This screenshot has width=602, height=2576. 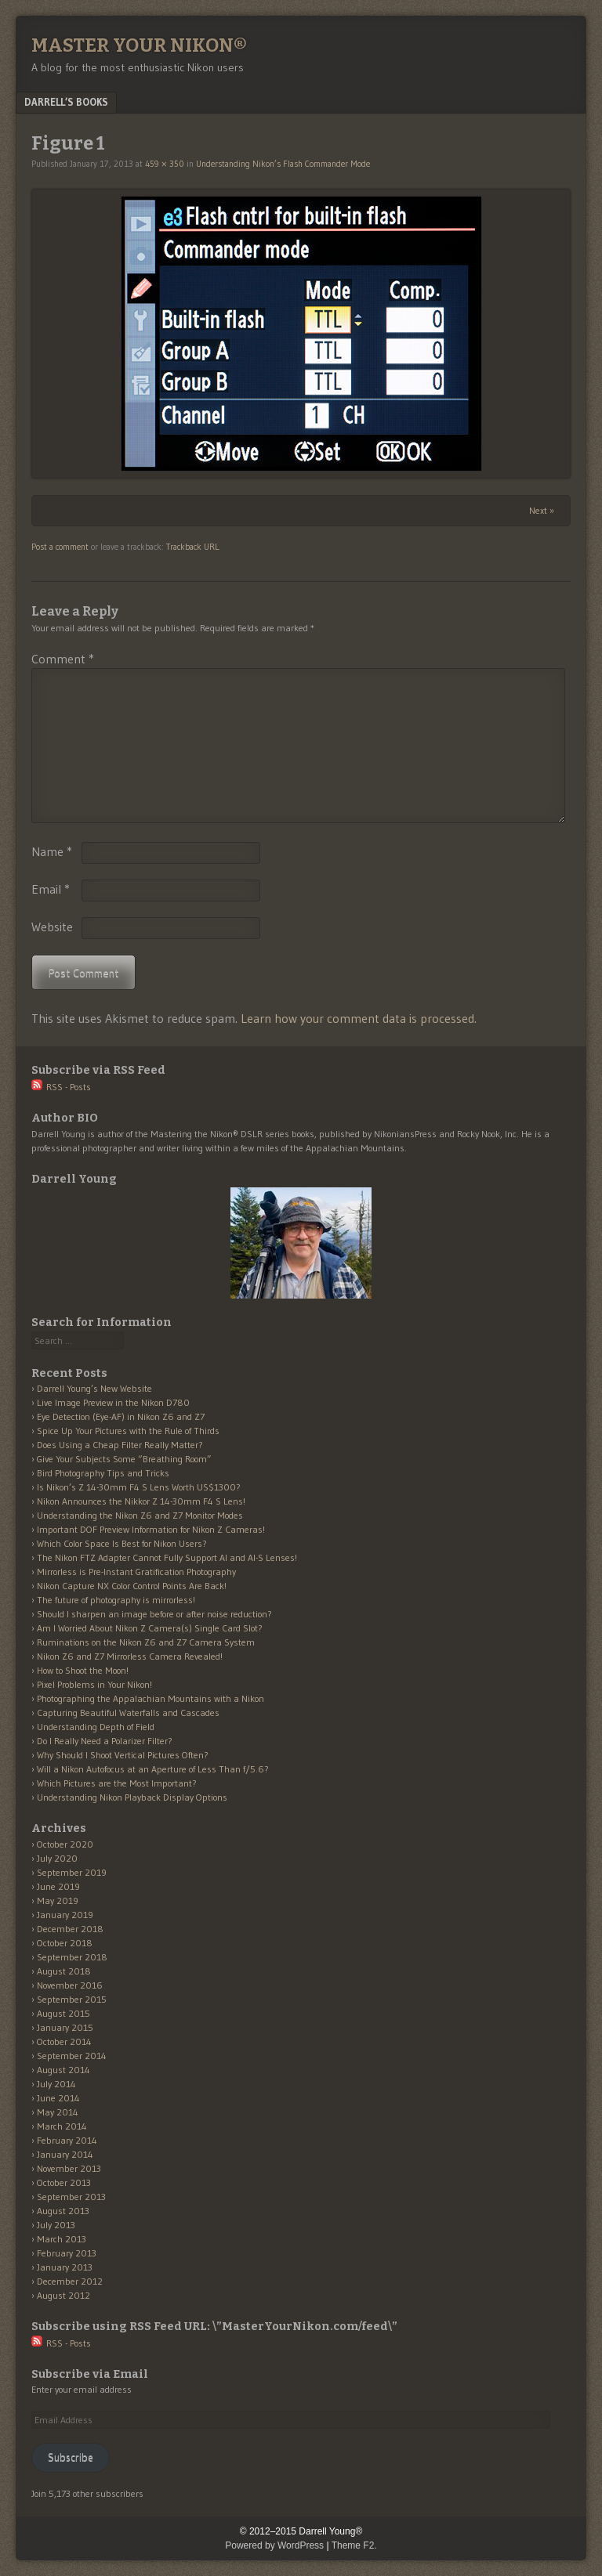 I want to click on Theme F2., so click(x=354, y=2545).